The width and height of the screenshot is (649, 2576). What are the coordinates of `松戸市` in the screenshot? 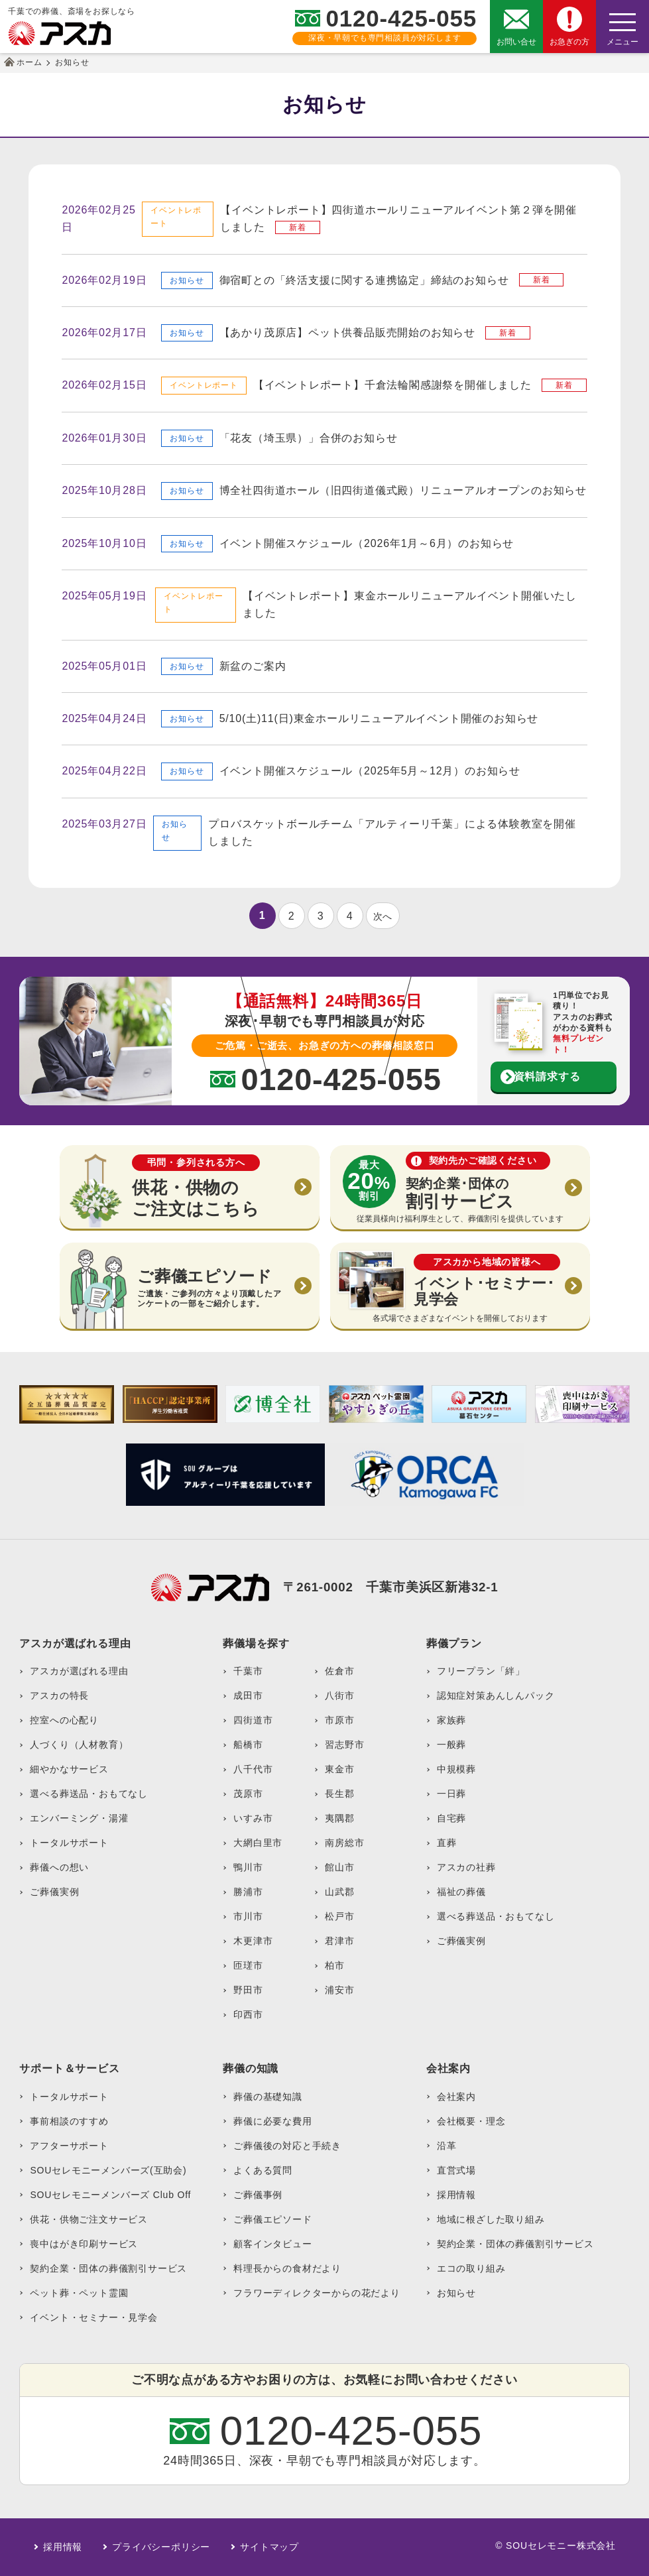 It's located at (339, 1916).